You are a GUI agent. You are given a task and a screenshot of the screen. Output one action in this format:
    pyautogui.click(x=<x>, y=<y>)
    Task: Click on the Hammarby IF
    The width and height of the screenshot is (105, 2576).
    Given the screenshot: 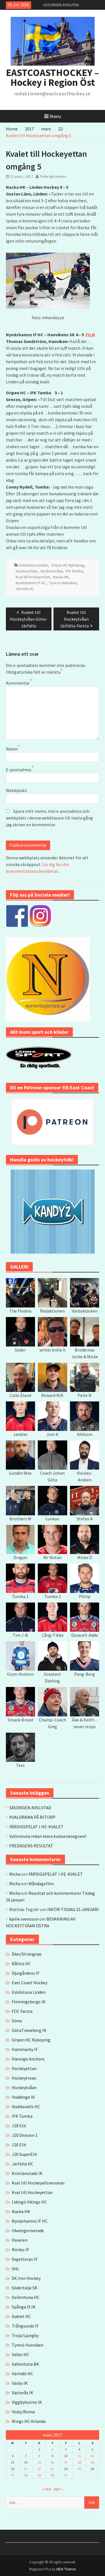 What is the action you would take?
    pyautogui.click(x=25, y=2049)
    